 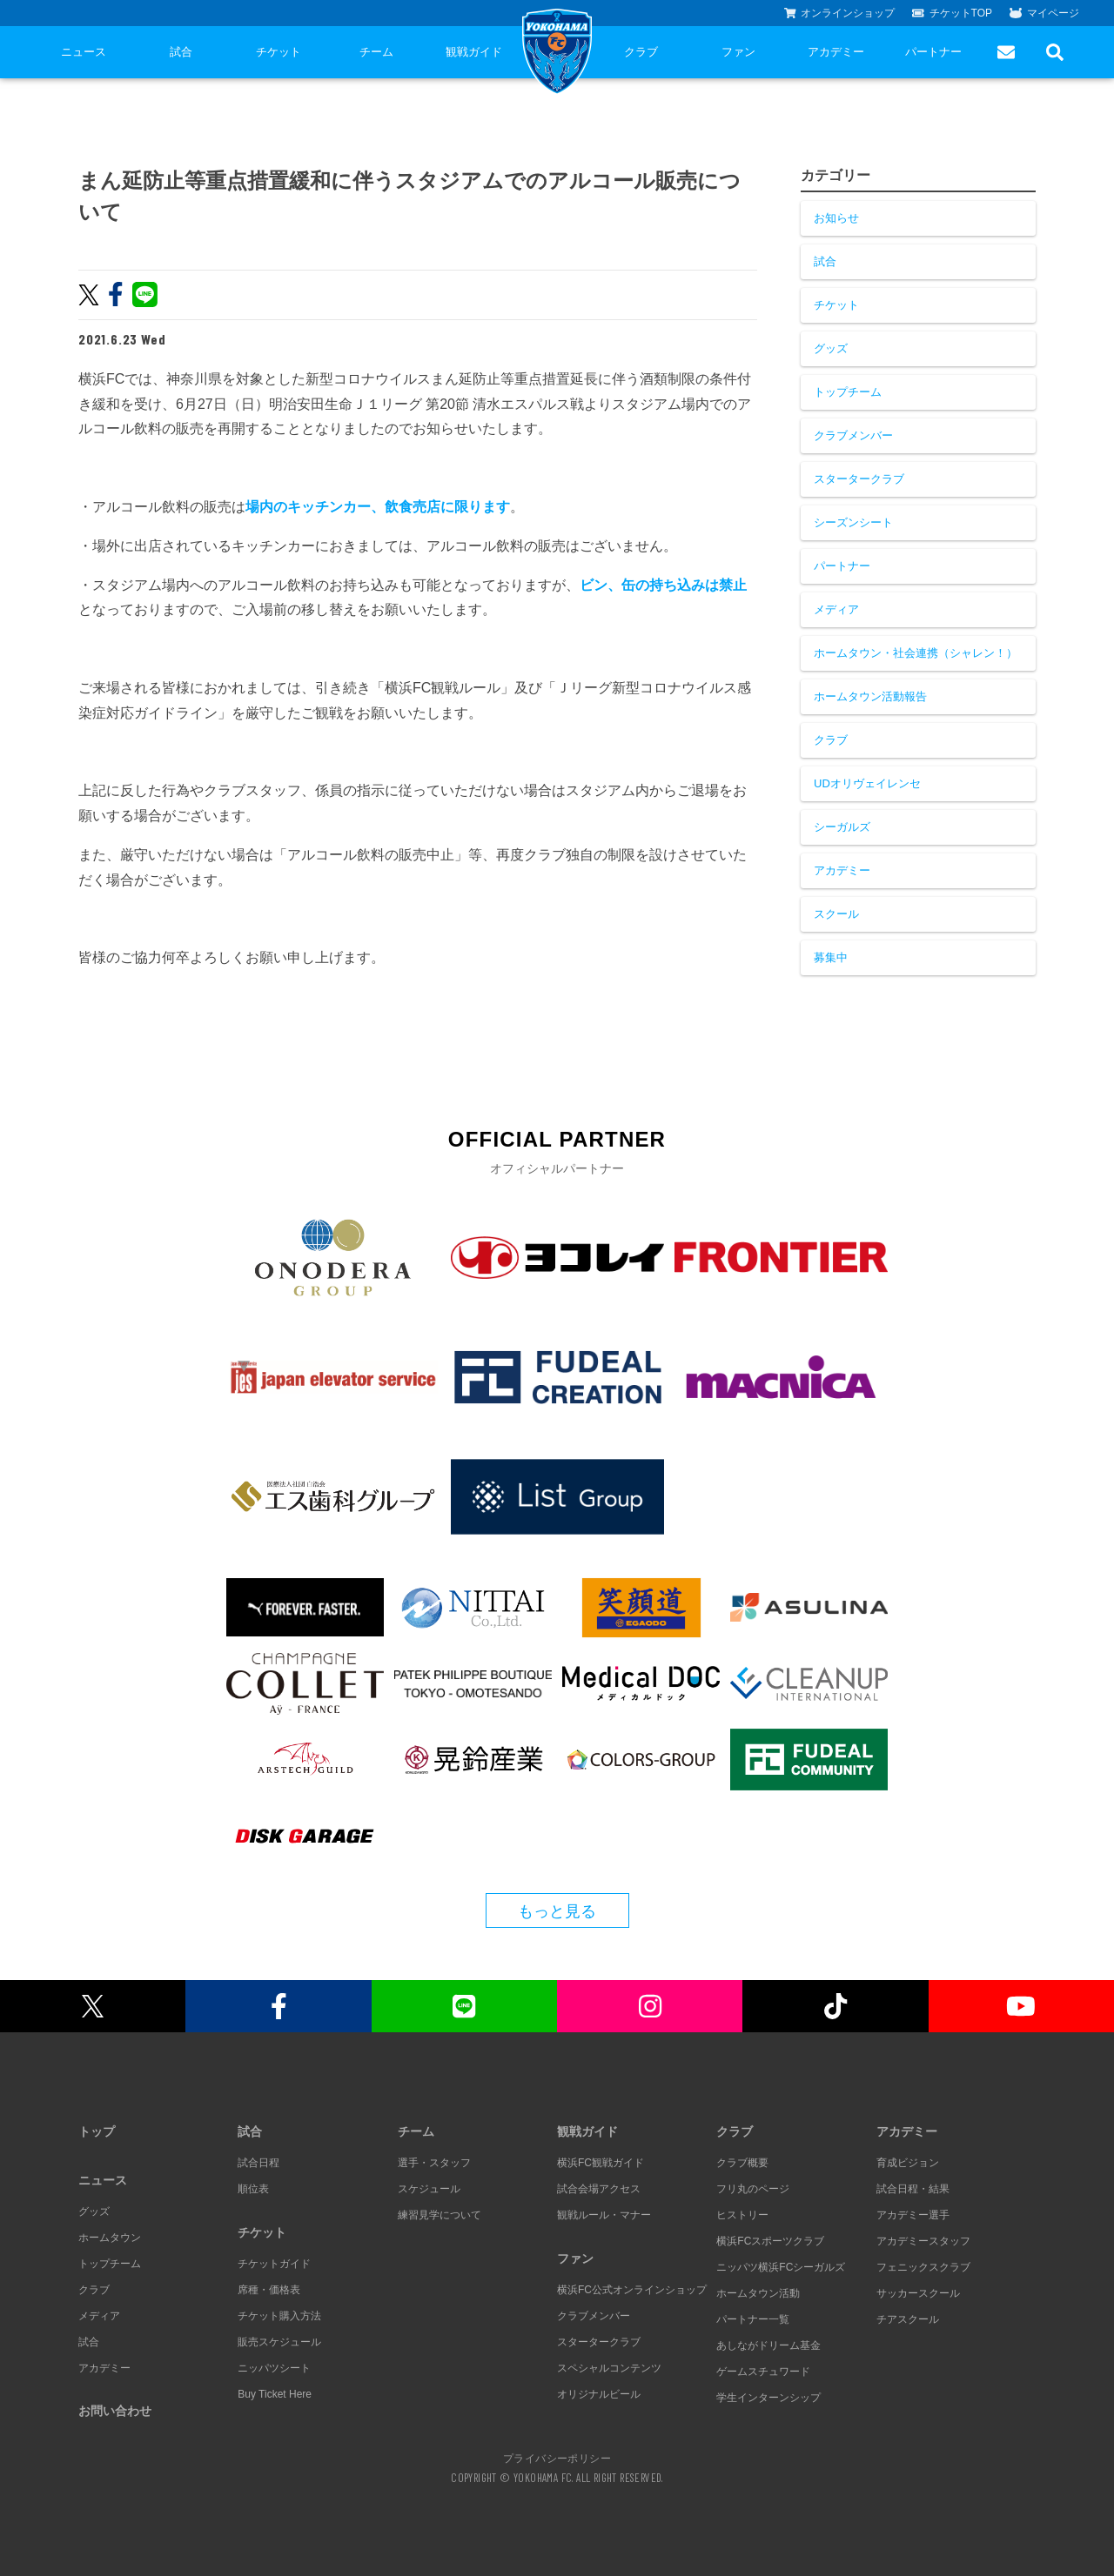 I want to click on スペシャルコンテンツ, so click(x=609, y=2368).